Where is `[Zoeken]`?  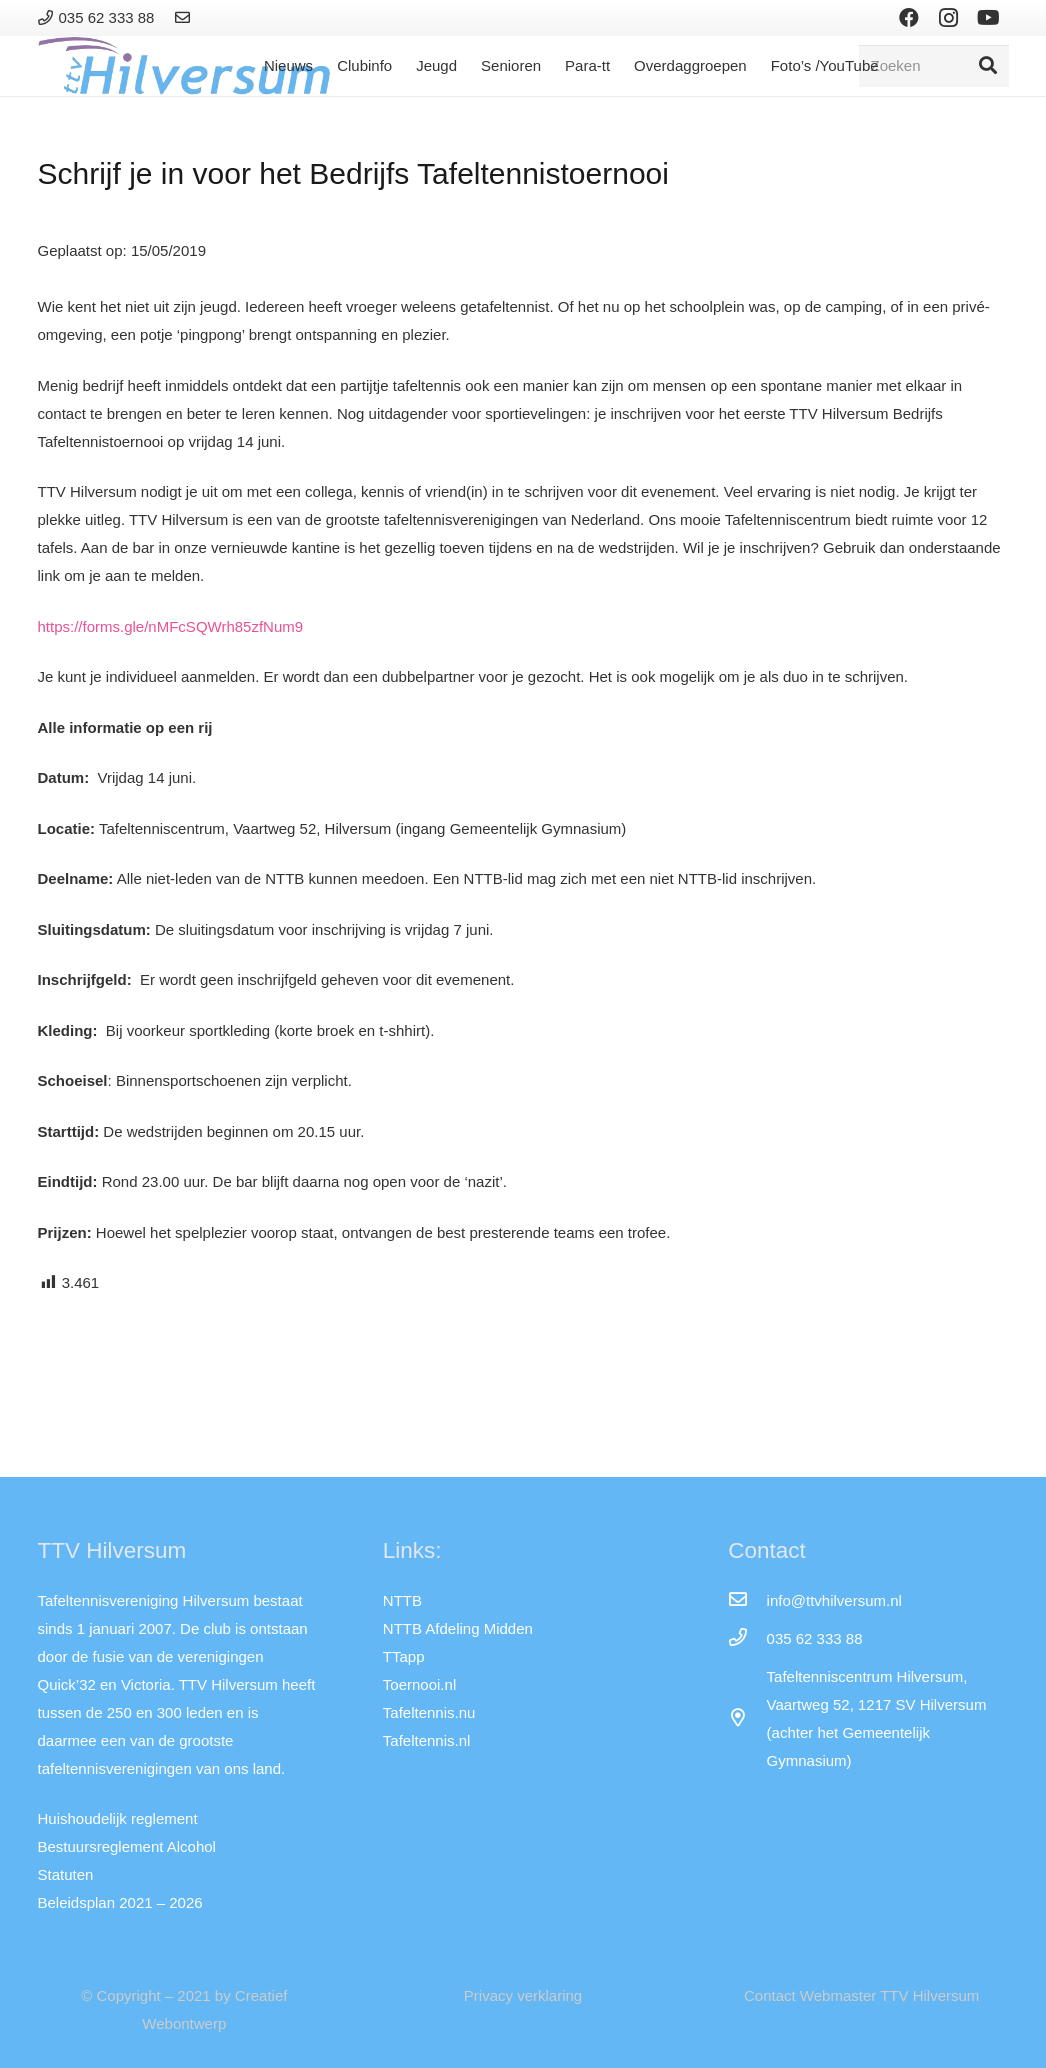
[Zoeken] is located at coordinates (934, 66).